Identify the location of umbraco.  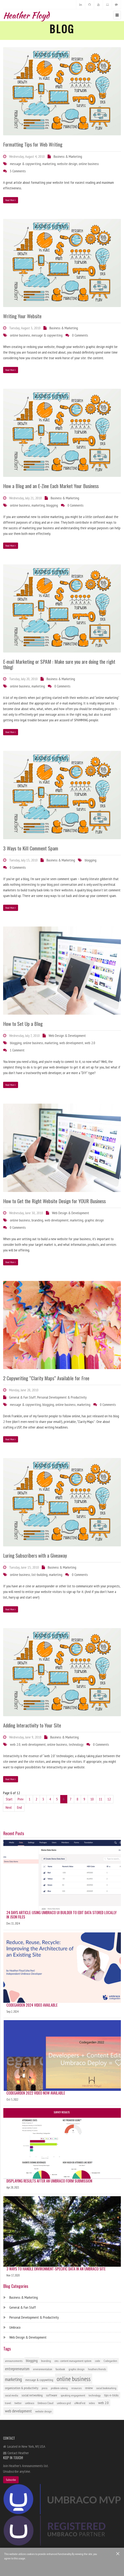
(29, 2403).